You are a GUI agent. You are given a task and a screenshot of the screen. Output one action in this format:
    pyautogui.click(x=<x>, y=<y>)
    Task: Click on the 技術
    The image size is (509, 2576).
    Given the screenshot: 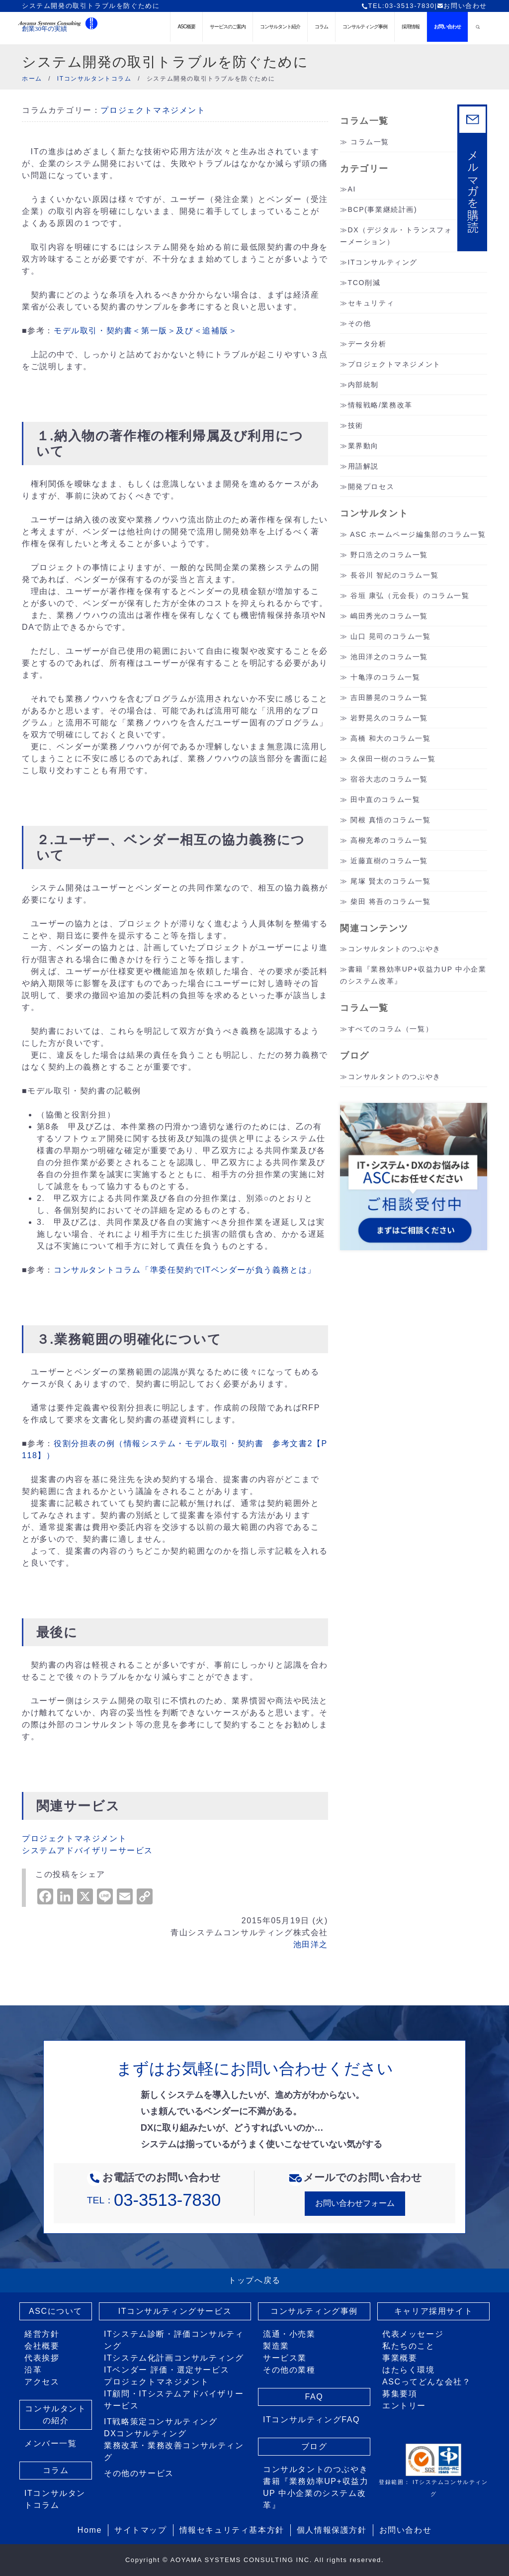 What is the action you would take?
    pyautogui.click(x=355, y=425)
    